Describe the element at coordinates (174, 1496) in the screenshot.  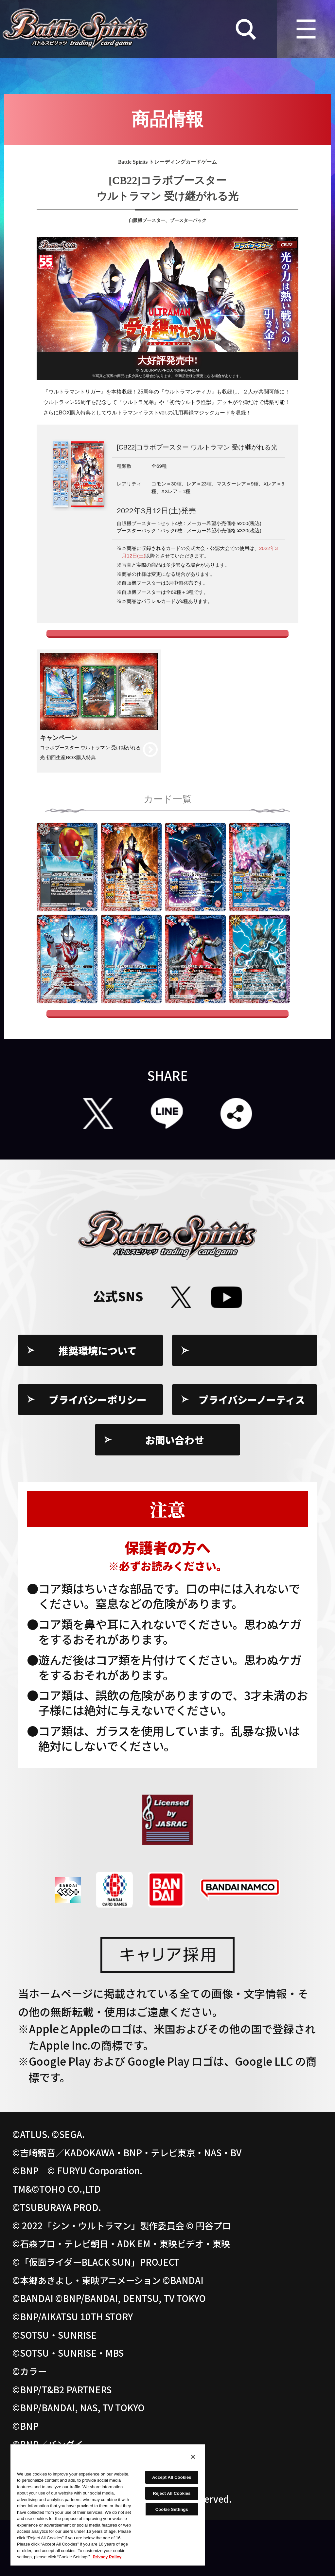
I see `お問い合わせ` at that location.